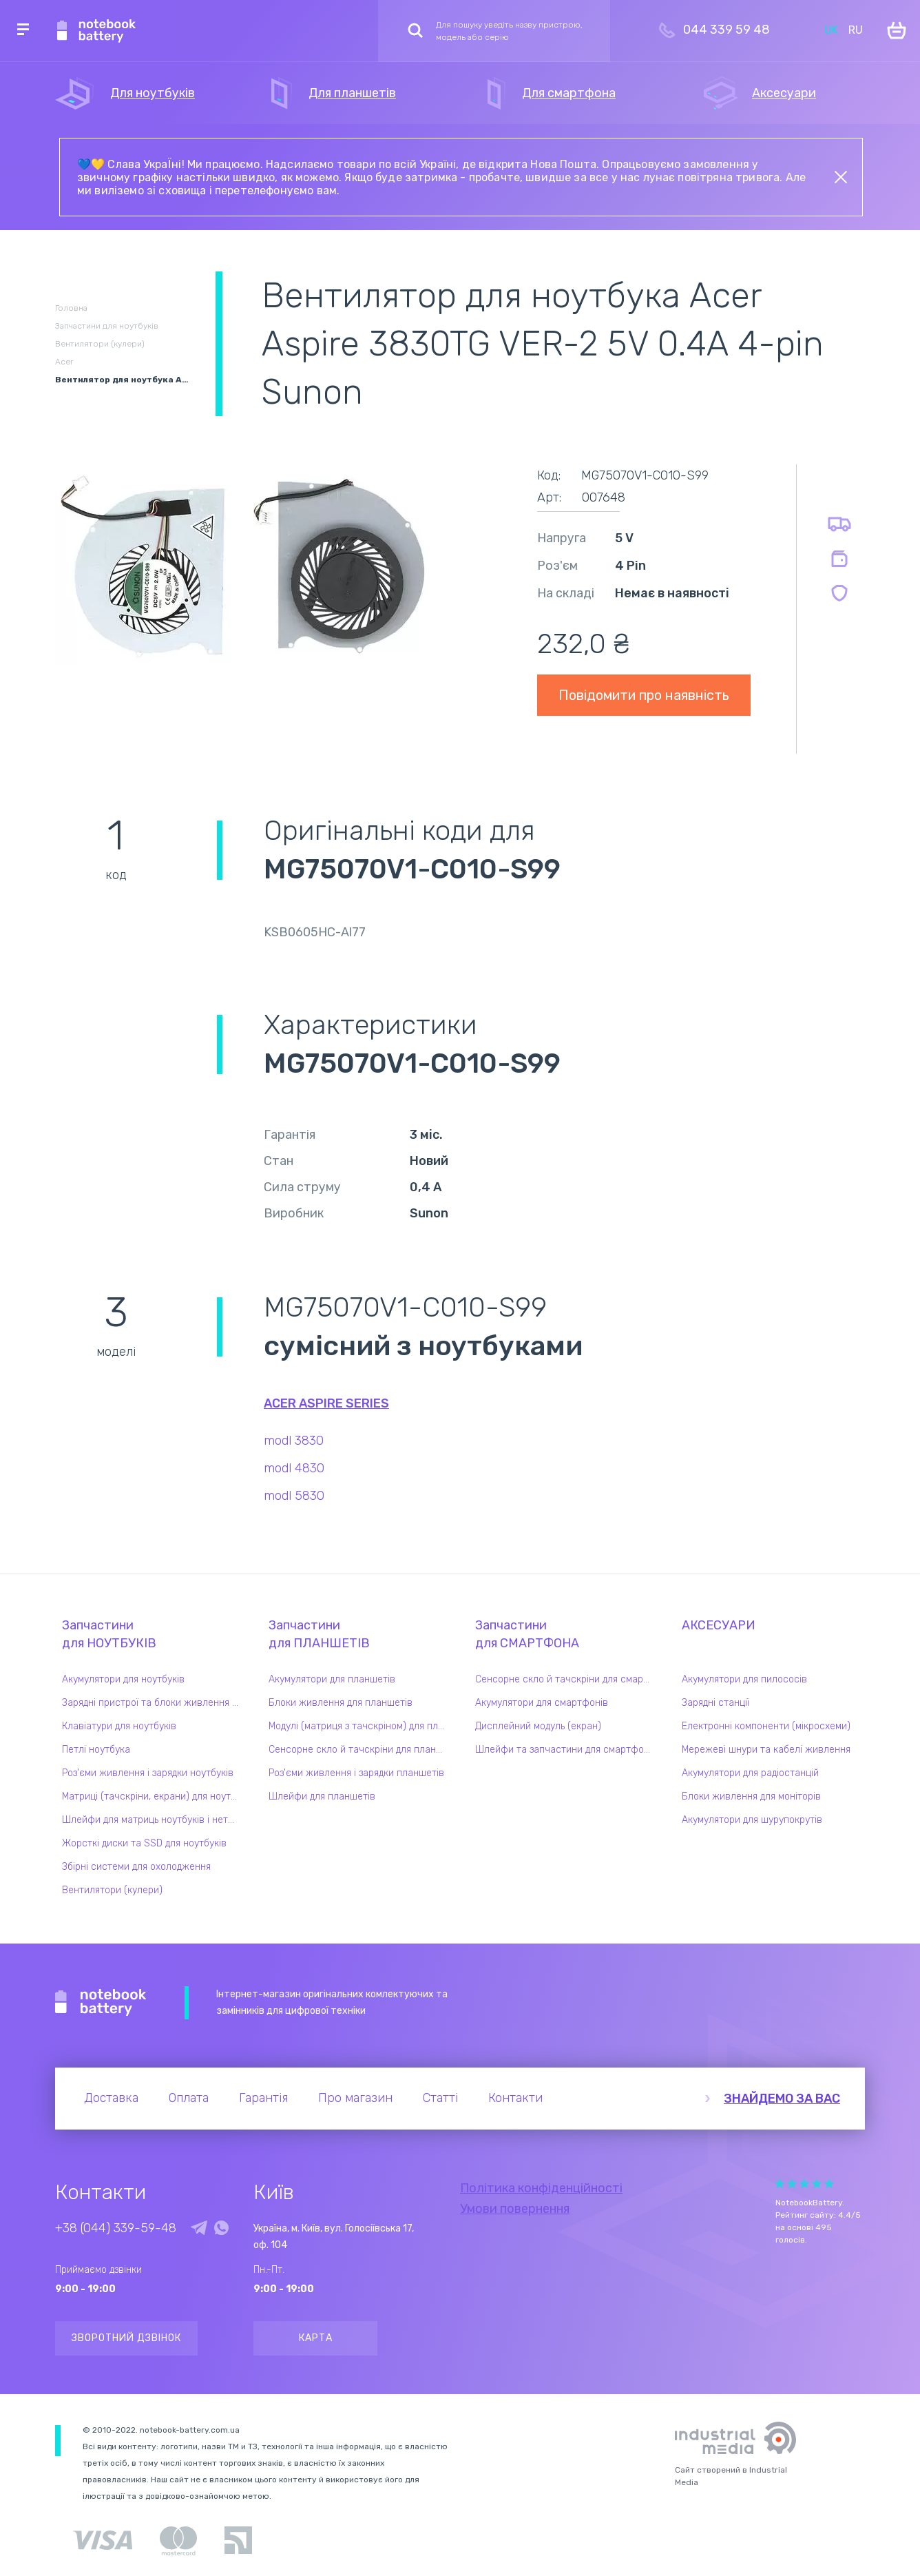  What do you see at coordinates (119, 1726) in the screenshot?
I see `Клавіатури для ноутбуків` at bounding box center [119, 1726].